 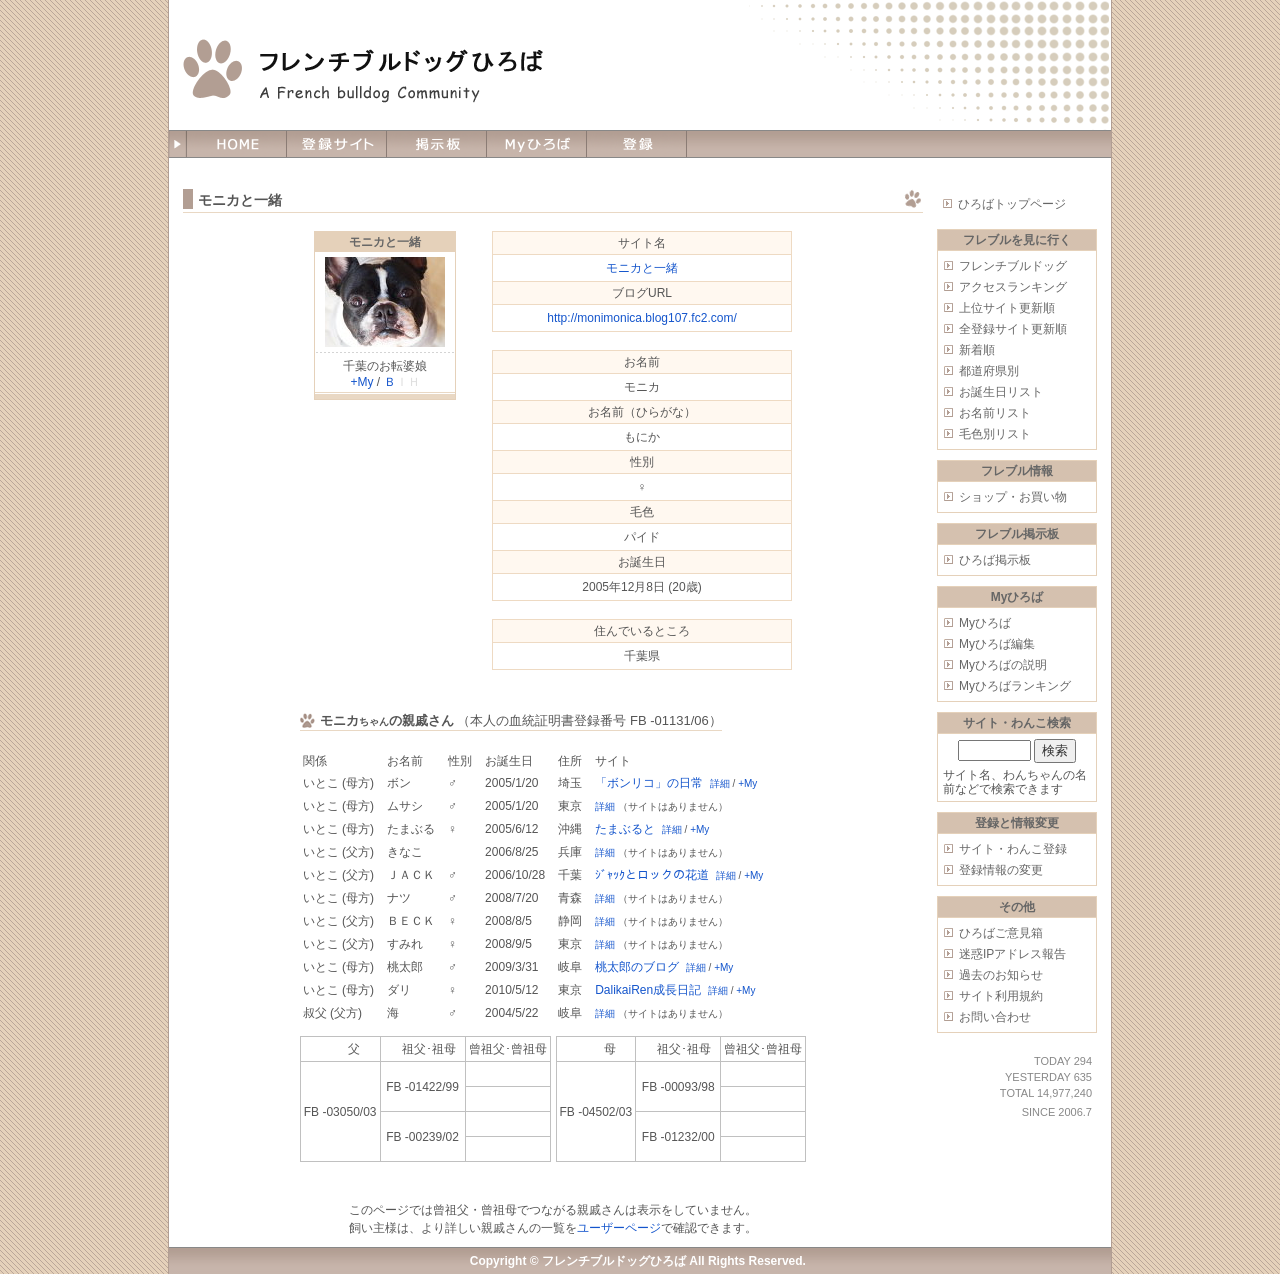 I want to click on ひろばトップページ, so click(x=1012, y=204).